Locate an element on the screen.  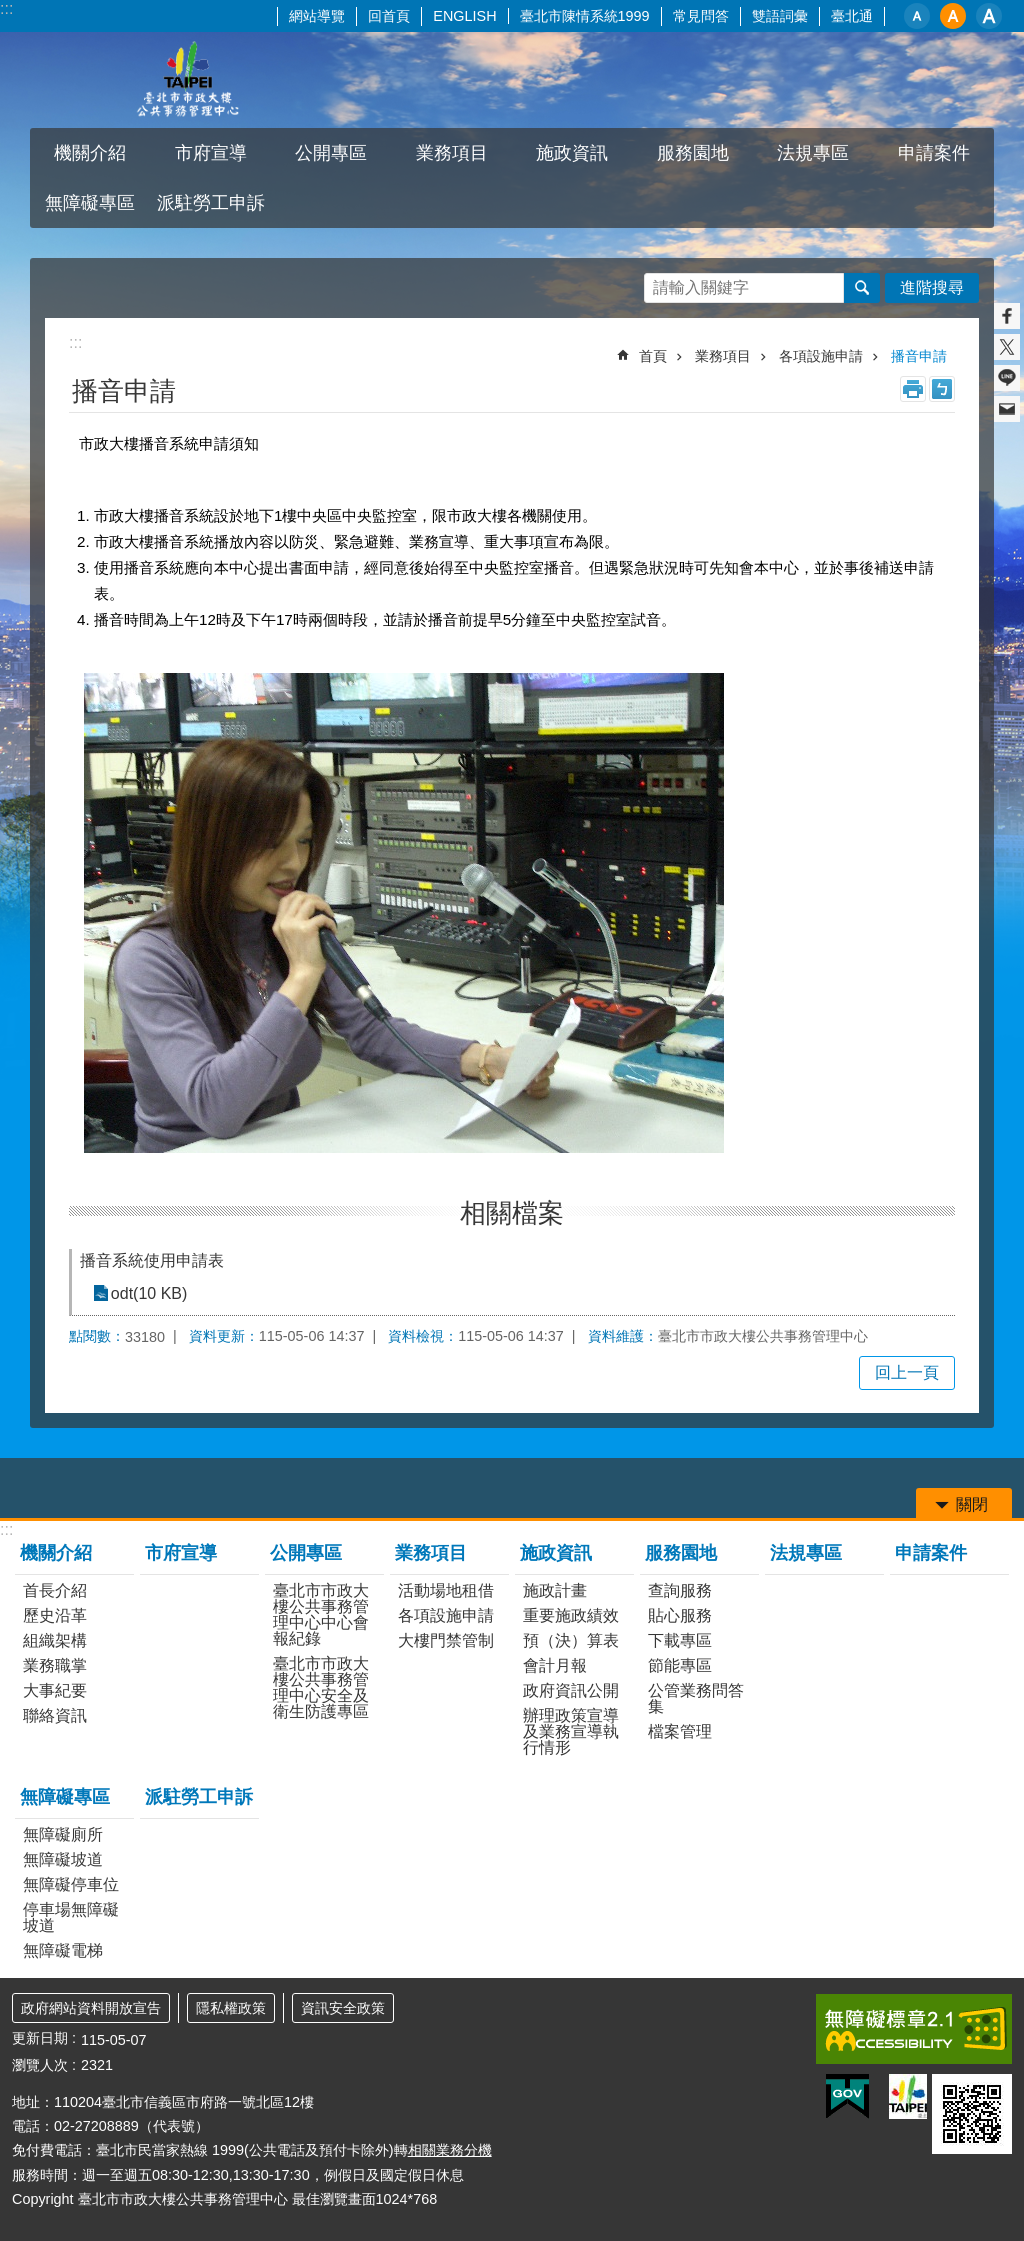
播音申請 is located at coordinates (919, 356).